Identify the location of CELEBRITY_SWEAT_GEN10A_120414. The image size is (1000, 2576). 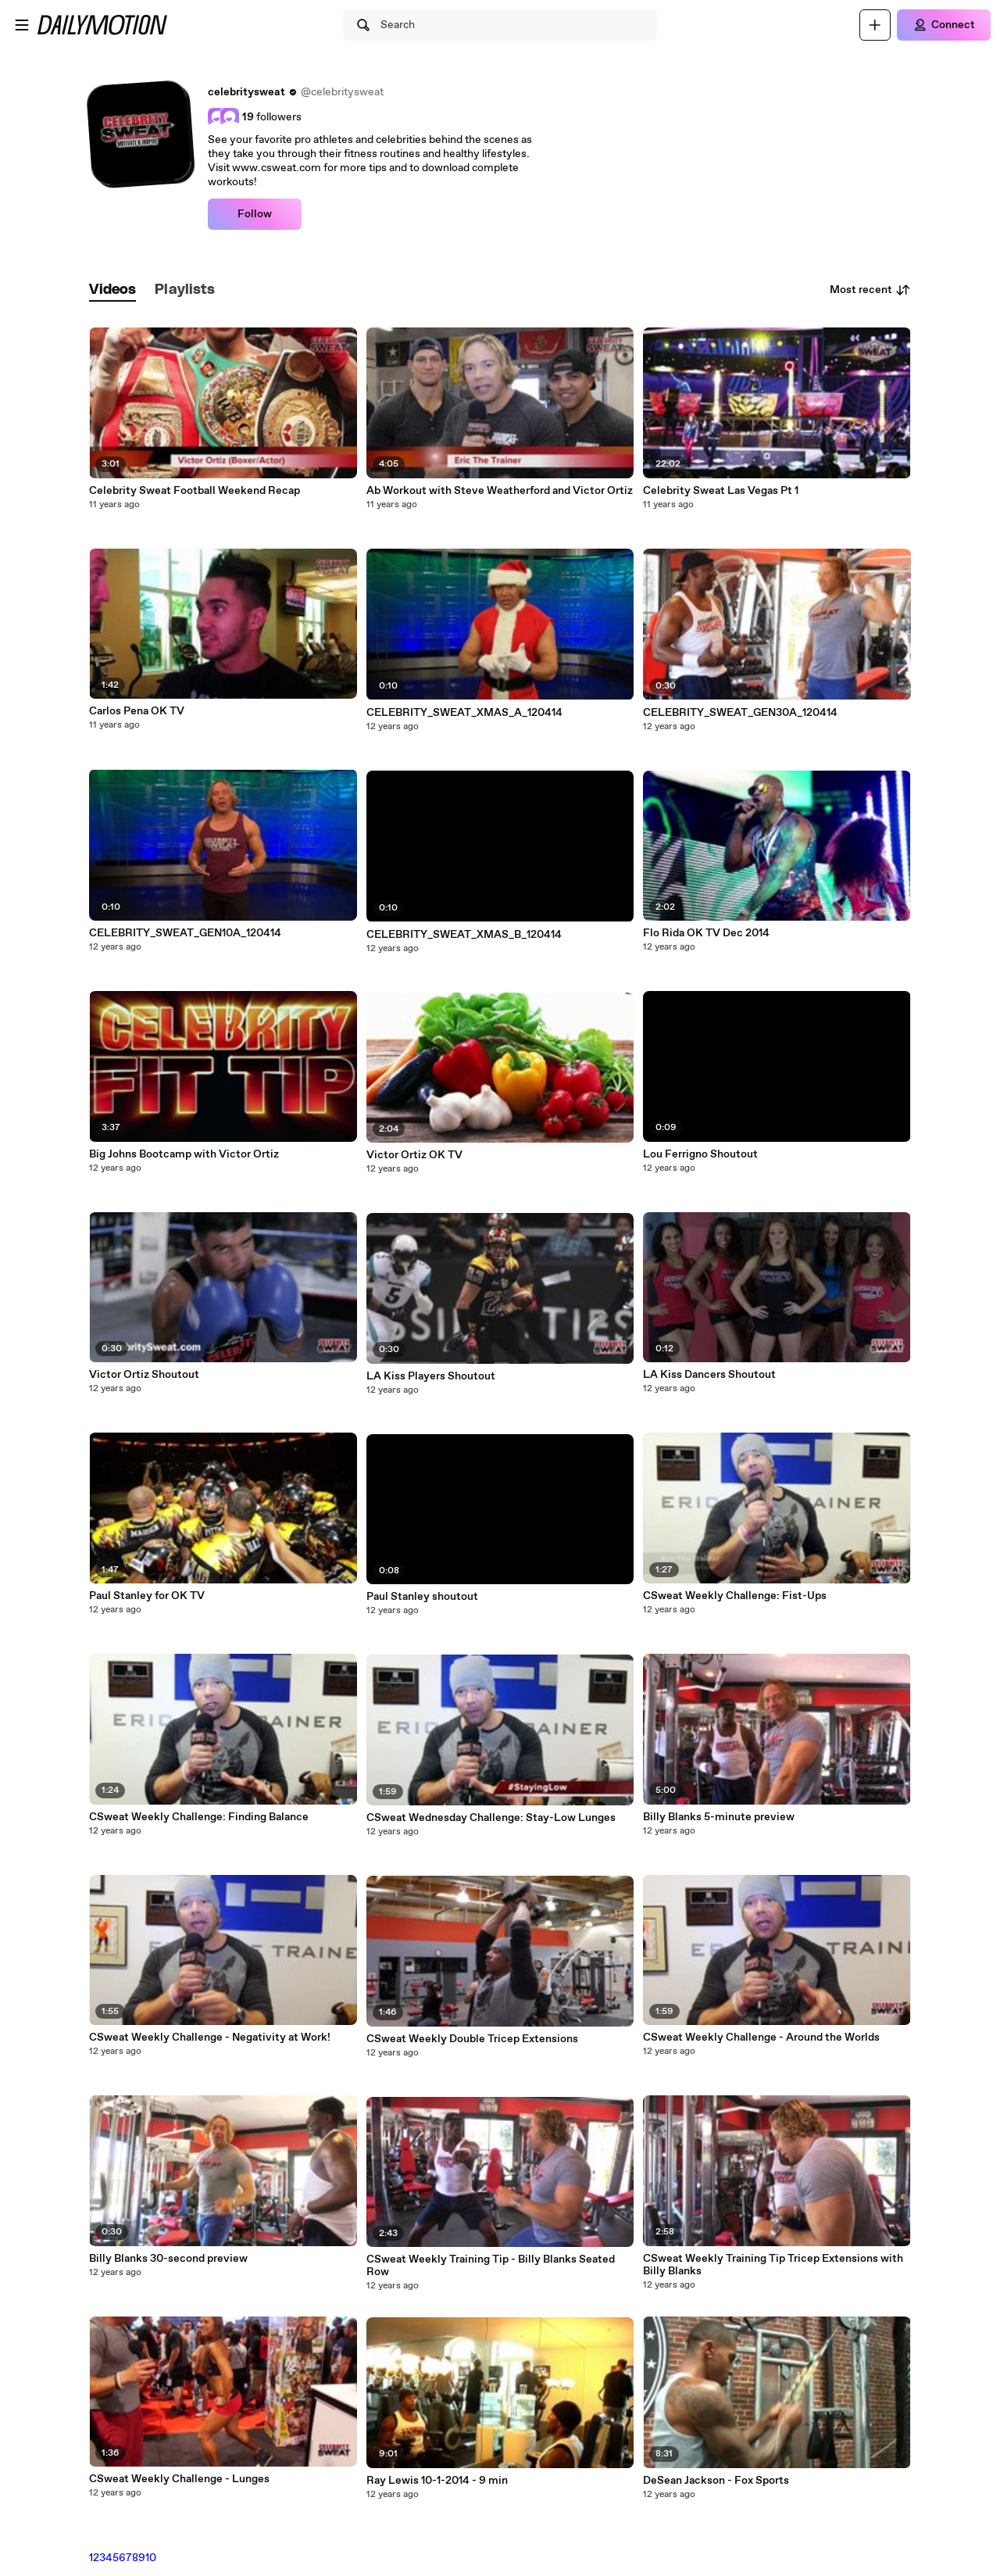
(185, 933).